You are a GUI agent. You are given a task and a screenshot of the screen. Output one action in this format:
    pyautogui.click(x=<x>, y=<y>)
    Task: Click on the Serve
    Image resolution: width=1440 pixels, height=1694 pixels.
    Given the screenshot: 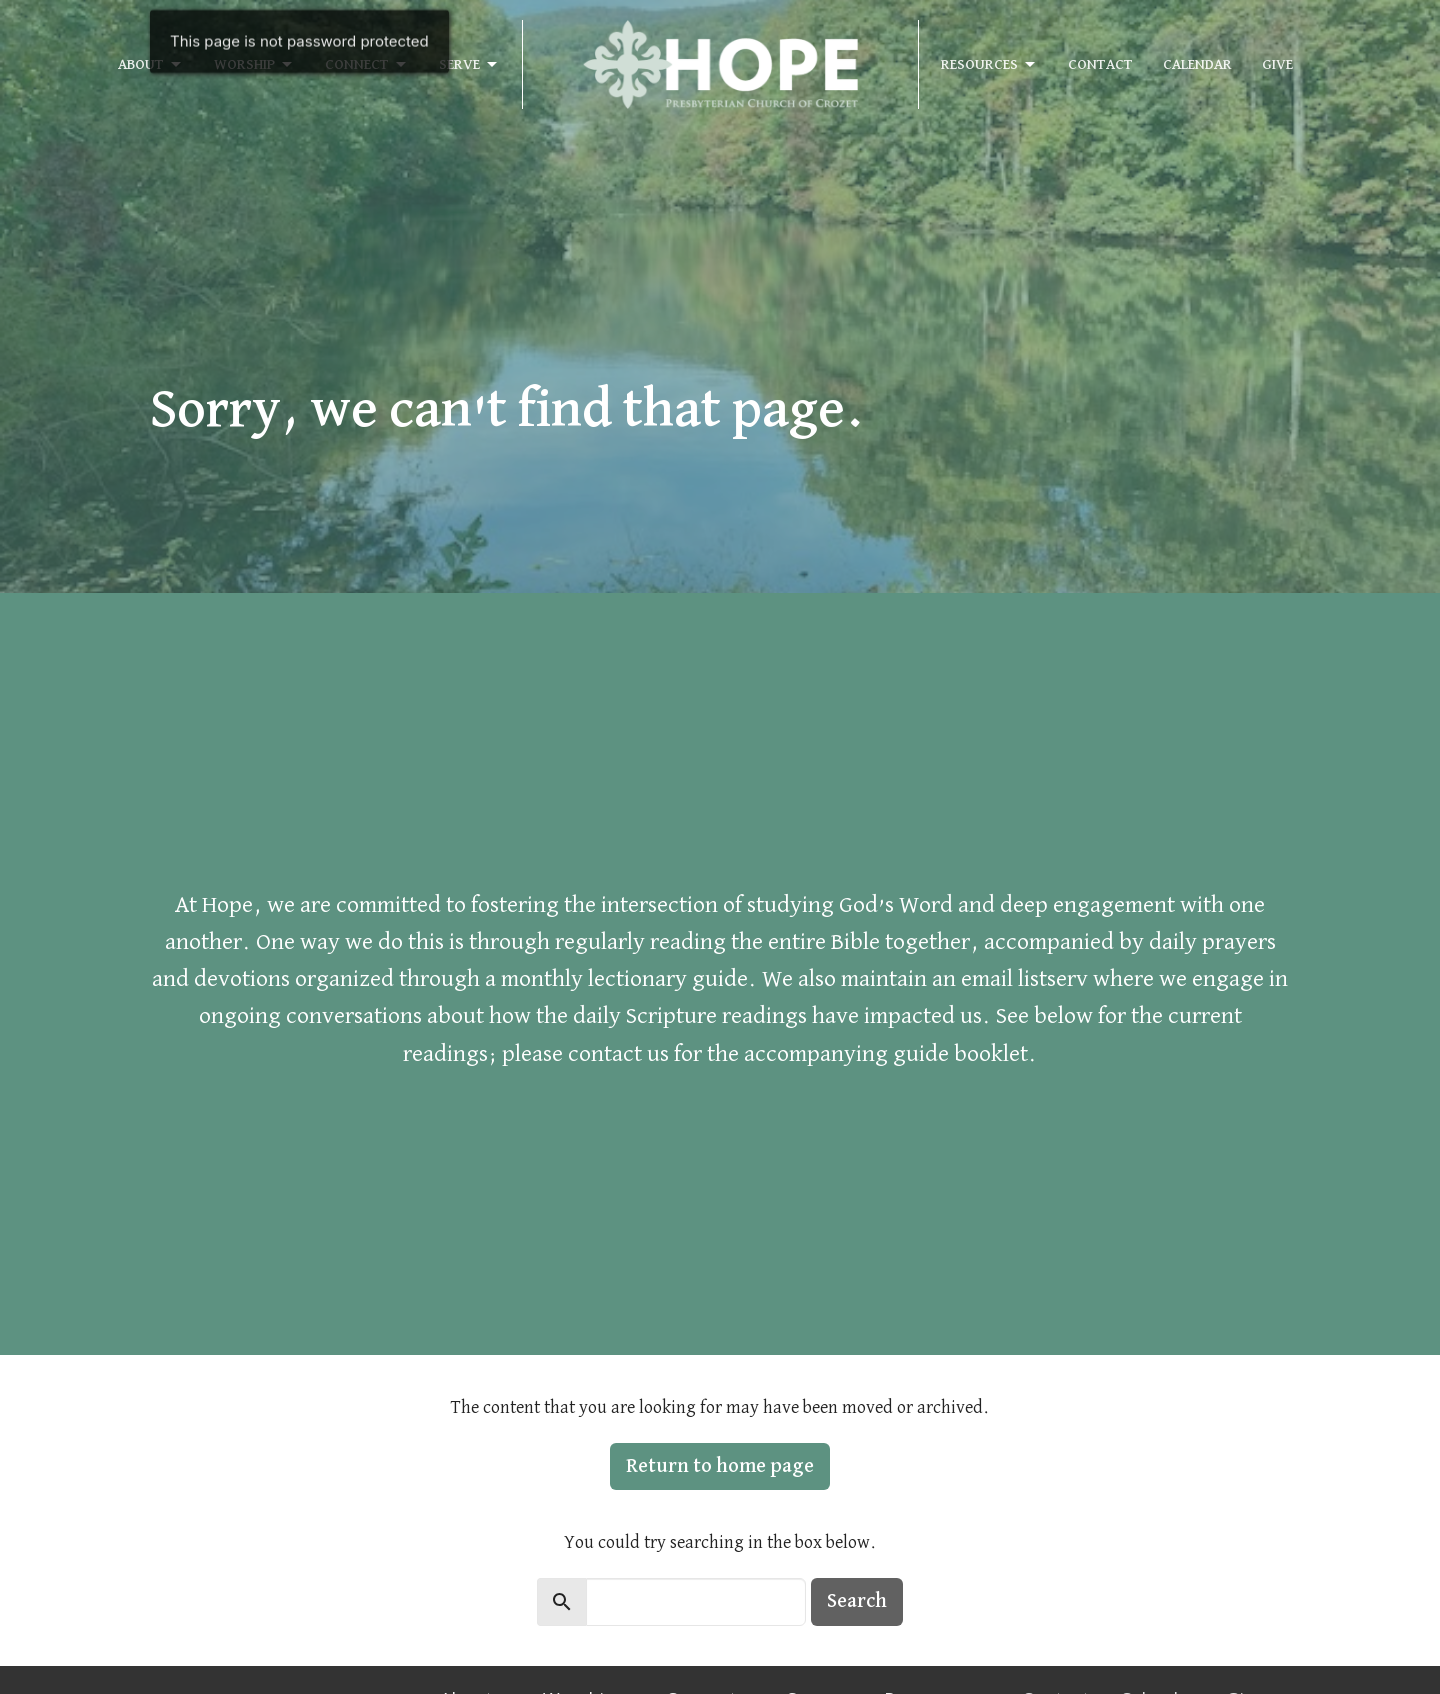 What is the action you would take?
    pyautogui.click(x=469, y=65)
    